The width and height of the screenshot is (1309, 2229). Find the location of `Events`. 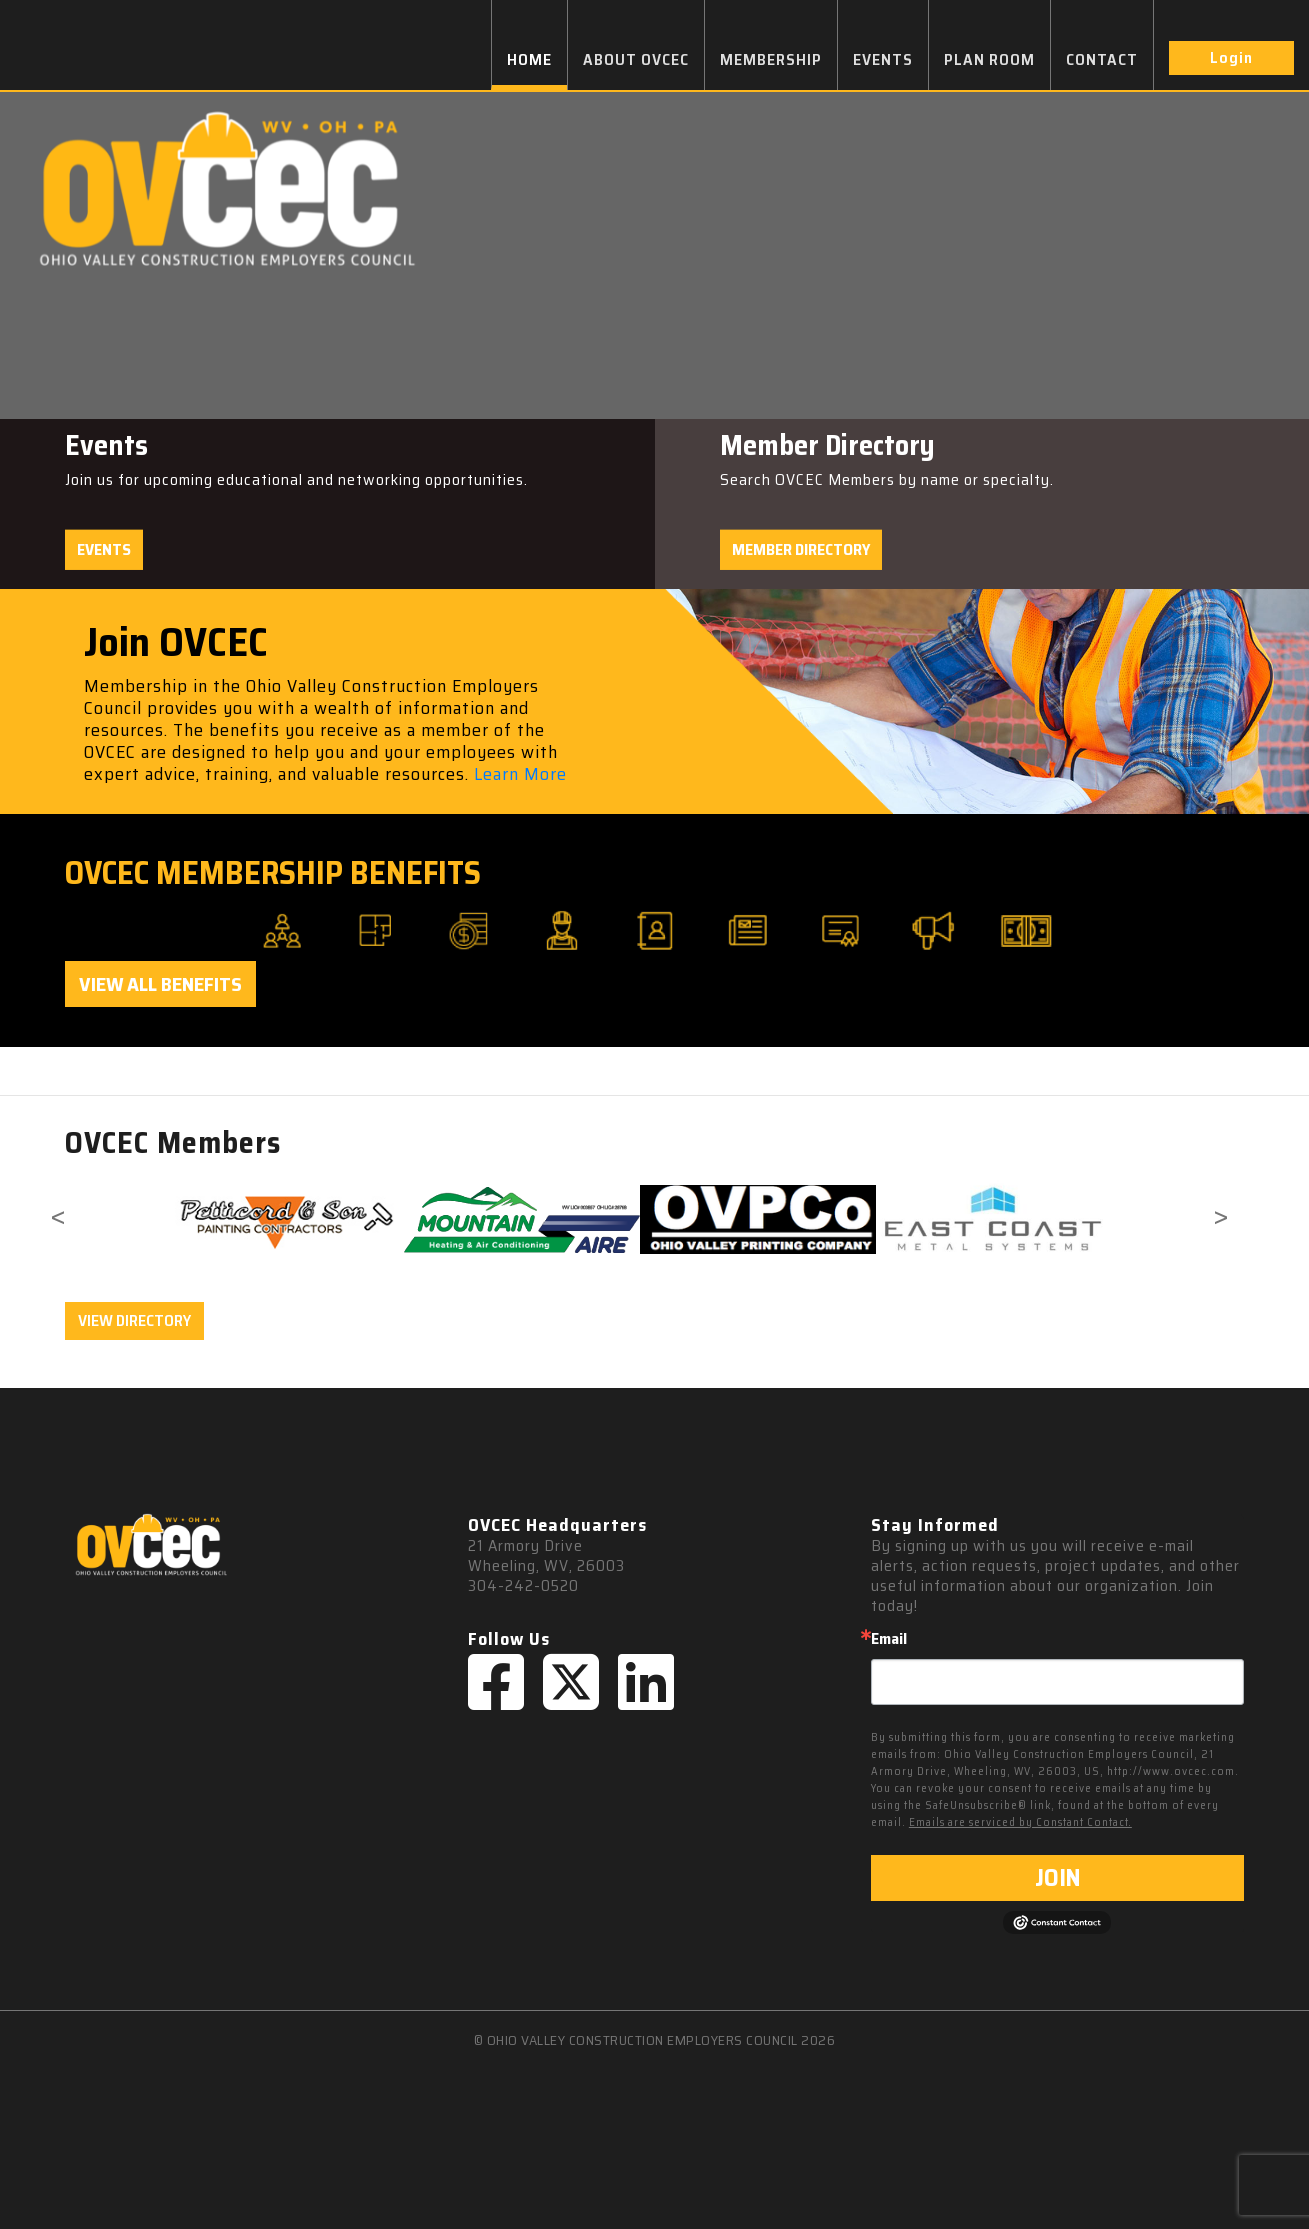

Events is located at coordinates (104, 549).